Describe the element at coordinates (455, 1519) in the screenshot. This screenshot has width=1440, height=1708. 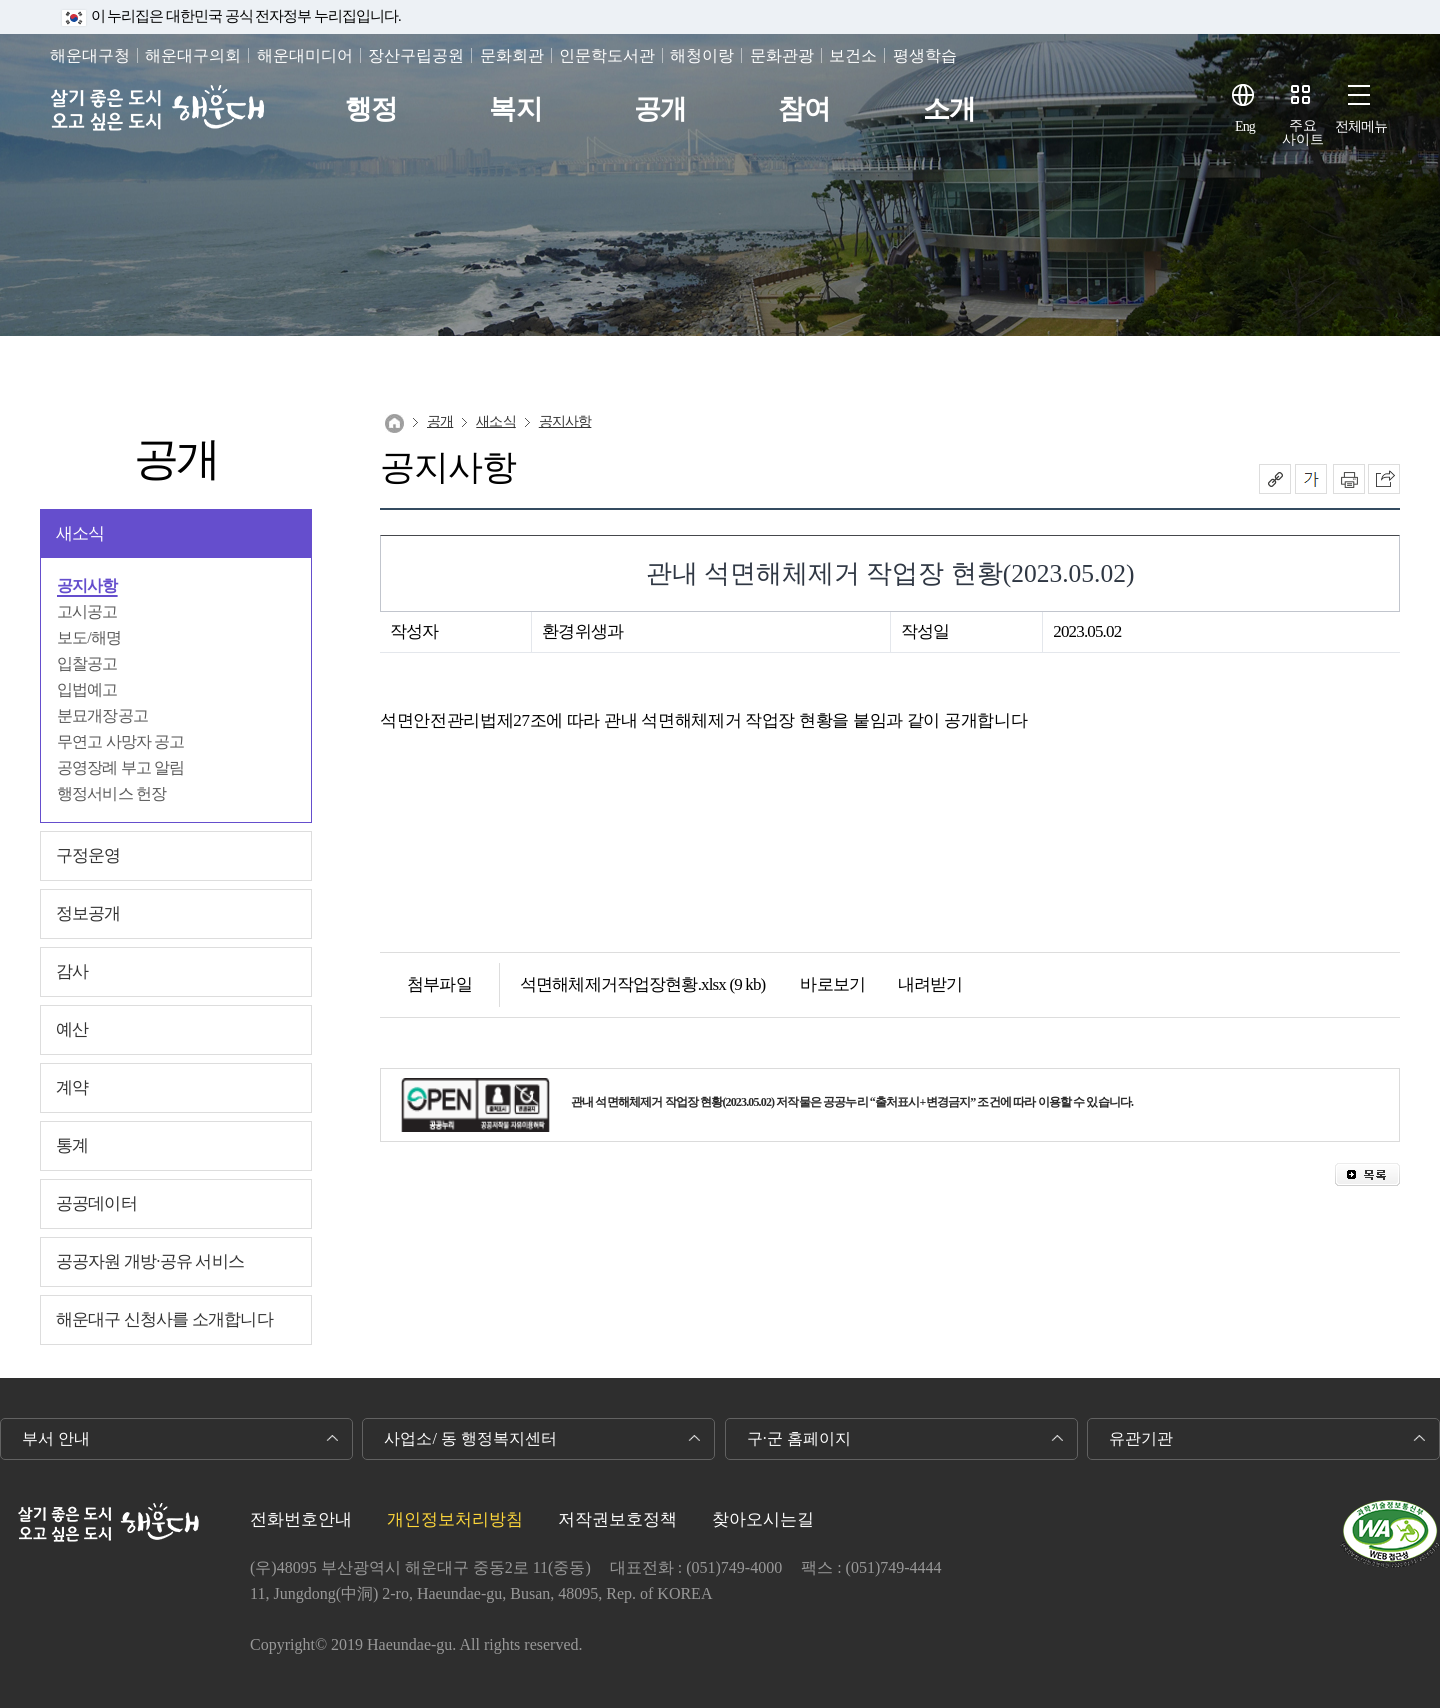
I see `개인정보처리방침` at that location.